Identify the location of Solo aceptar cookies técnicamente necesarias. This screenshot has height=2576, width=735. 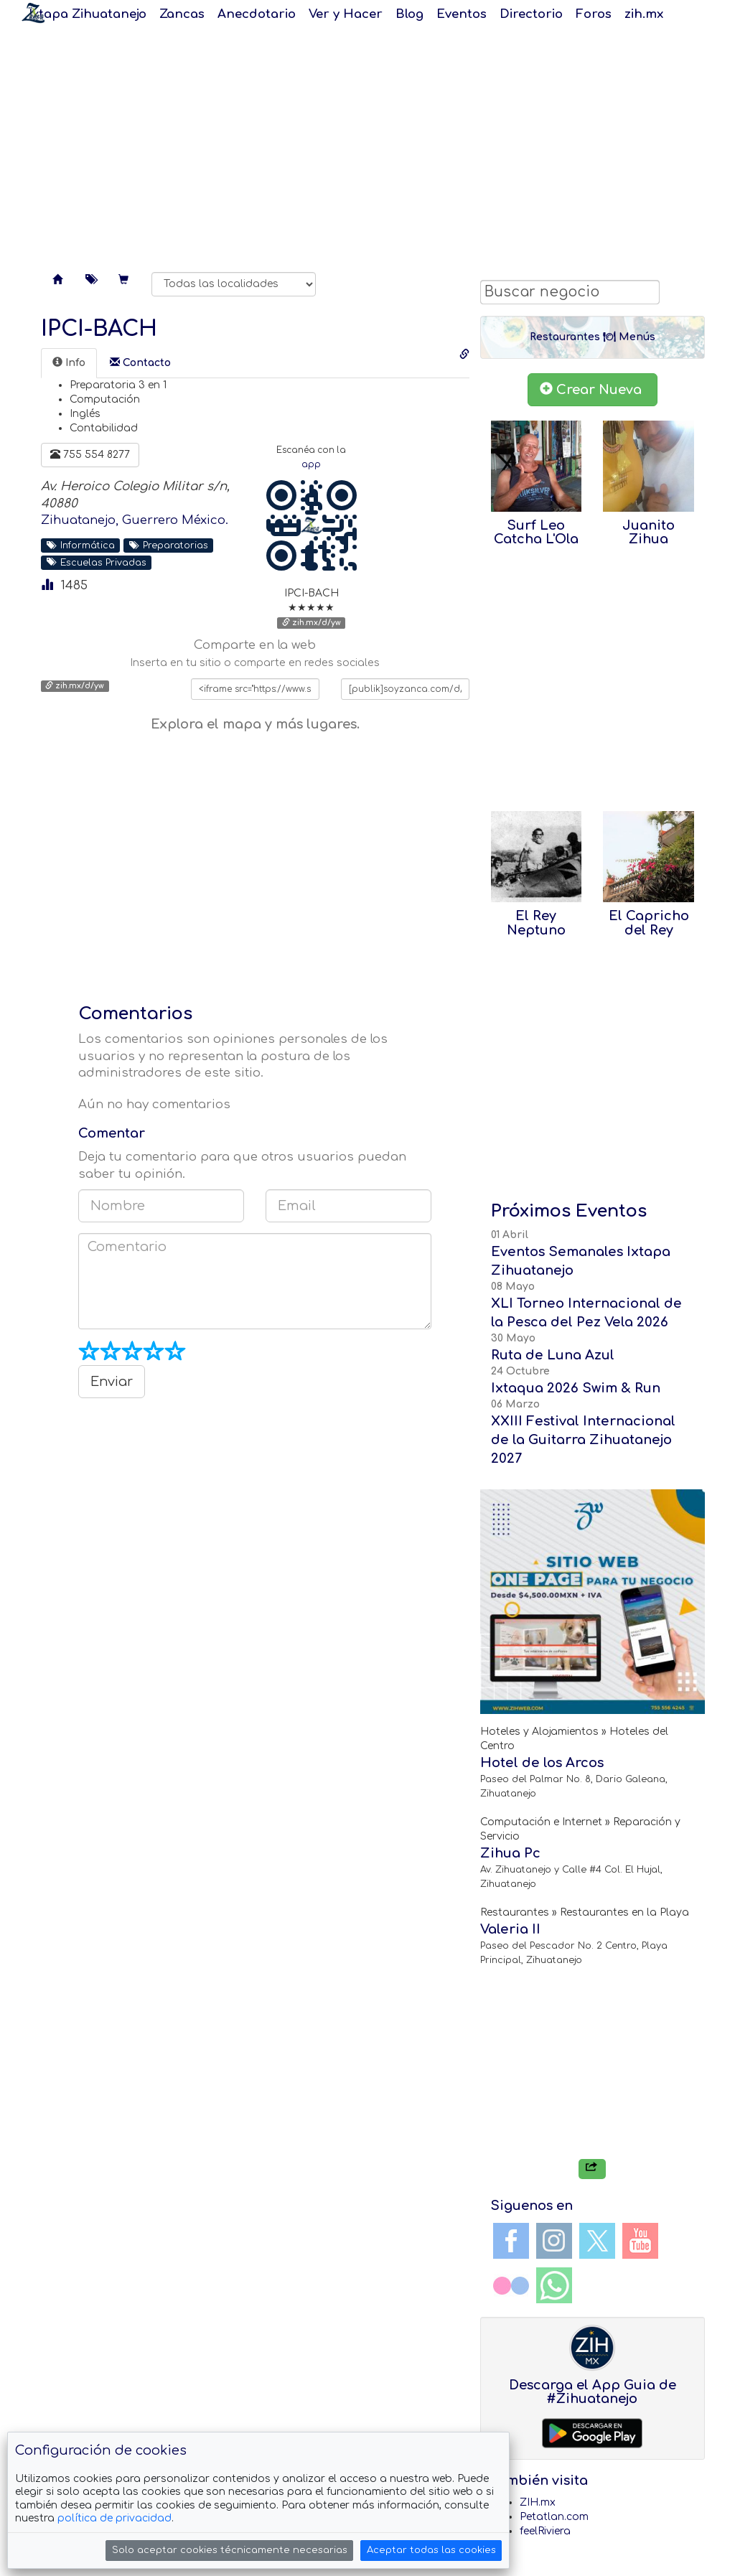
(229, 2550).